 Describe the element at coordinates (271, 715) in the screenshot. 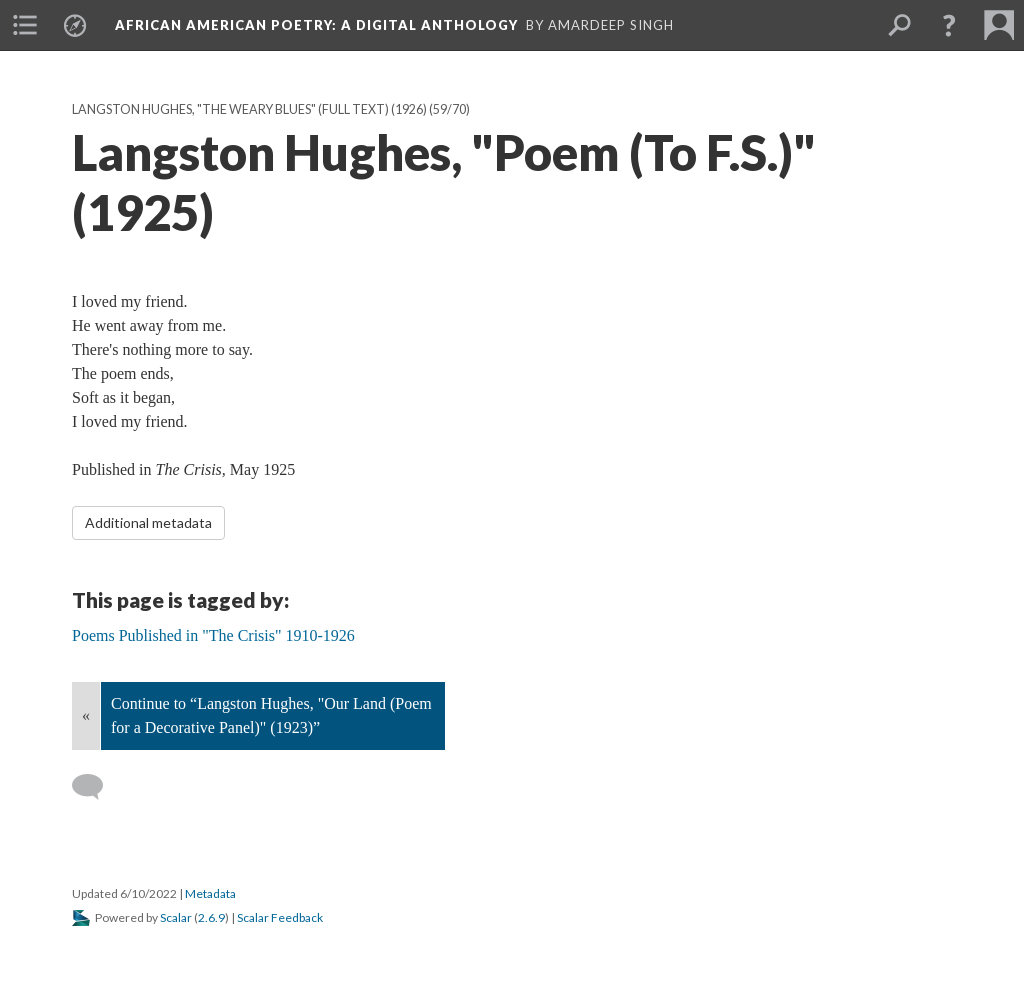

I see `Continue to “Langston Hughes, "Our Land (Poem for a Decorative Panel)" (1923)”` at that location.